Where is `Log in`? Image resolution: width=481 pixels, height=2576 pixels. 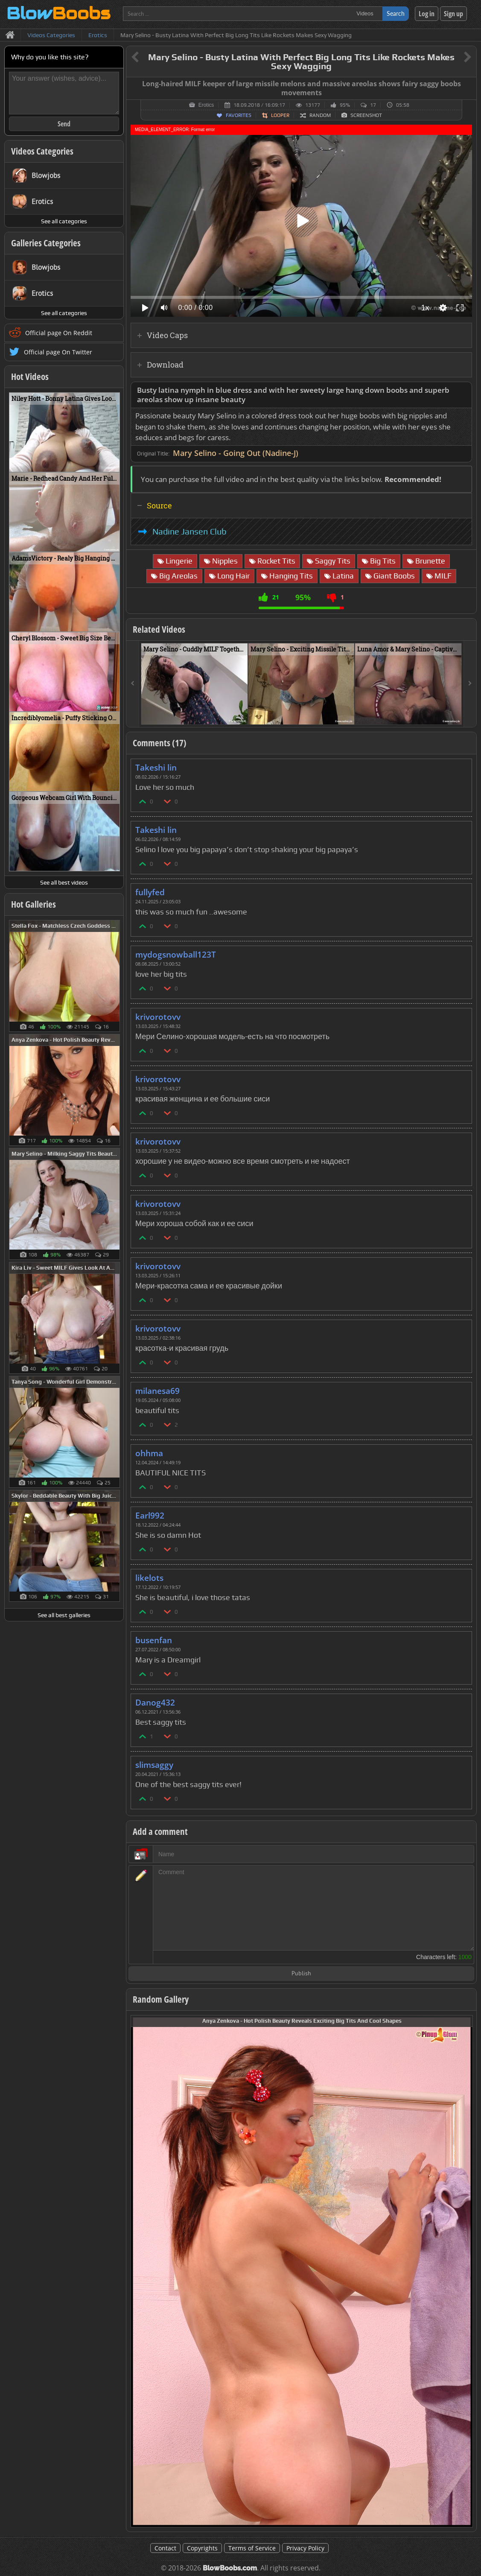 Log in is located at coordinates (426, 13).